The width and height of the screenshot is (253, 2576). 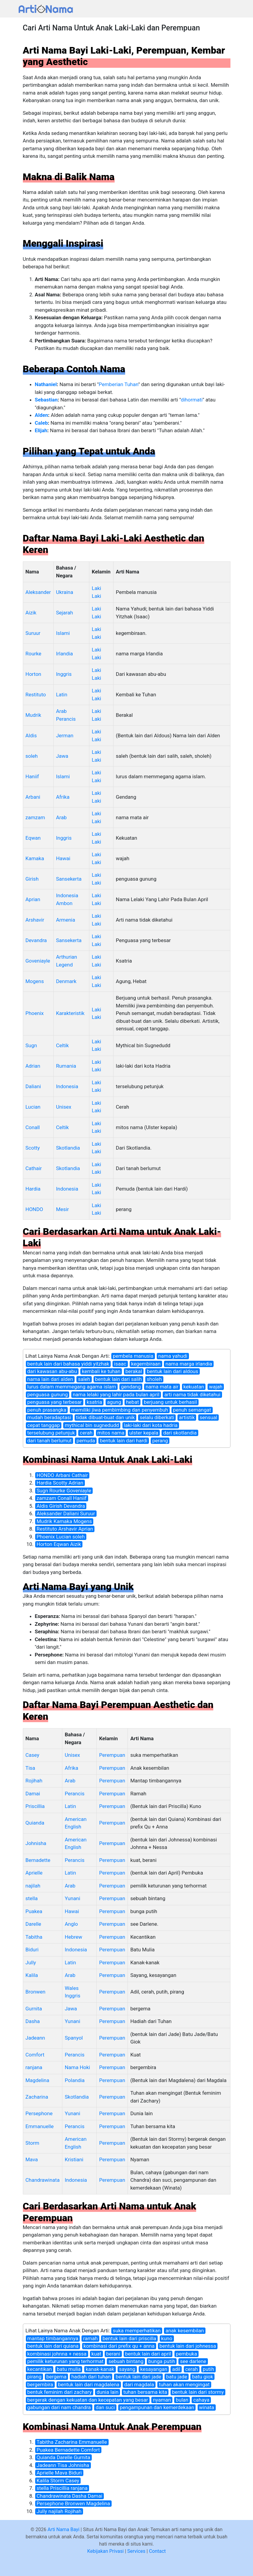 What do you see at coordinates (63, 1107) in the screenshot?
I see `Unisex` at bounding box center [63, 1107].